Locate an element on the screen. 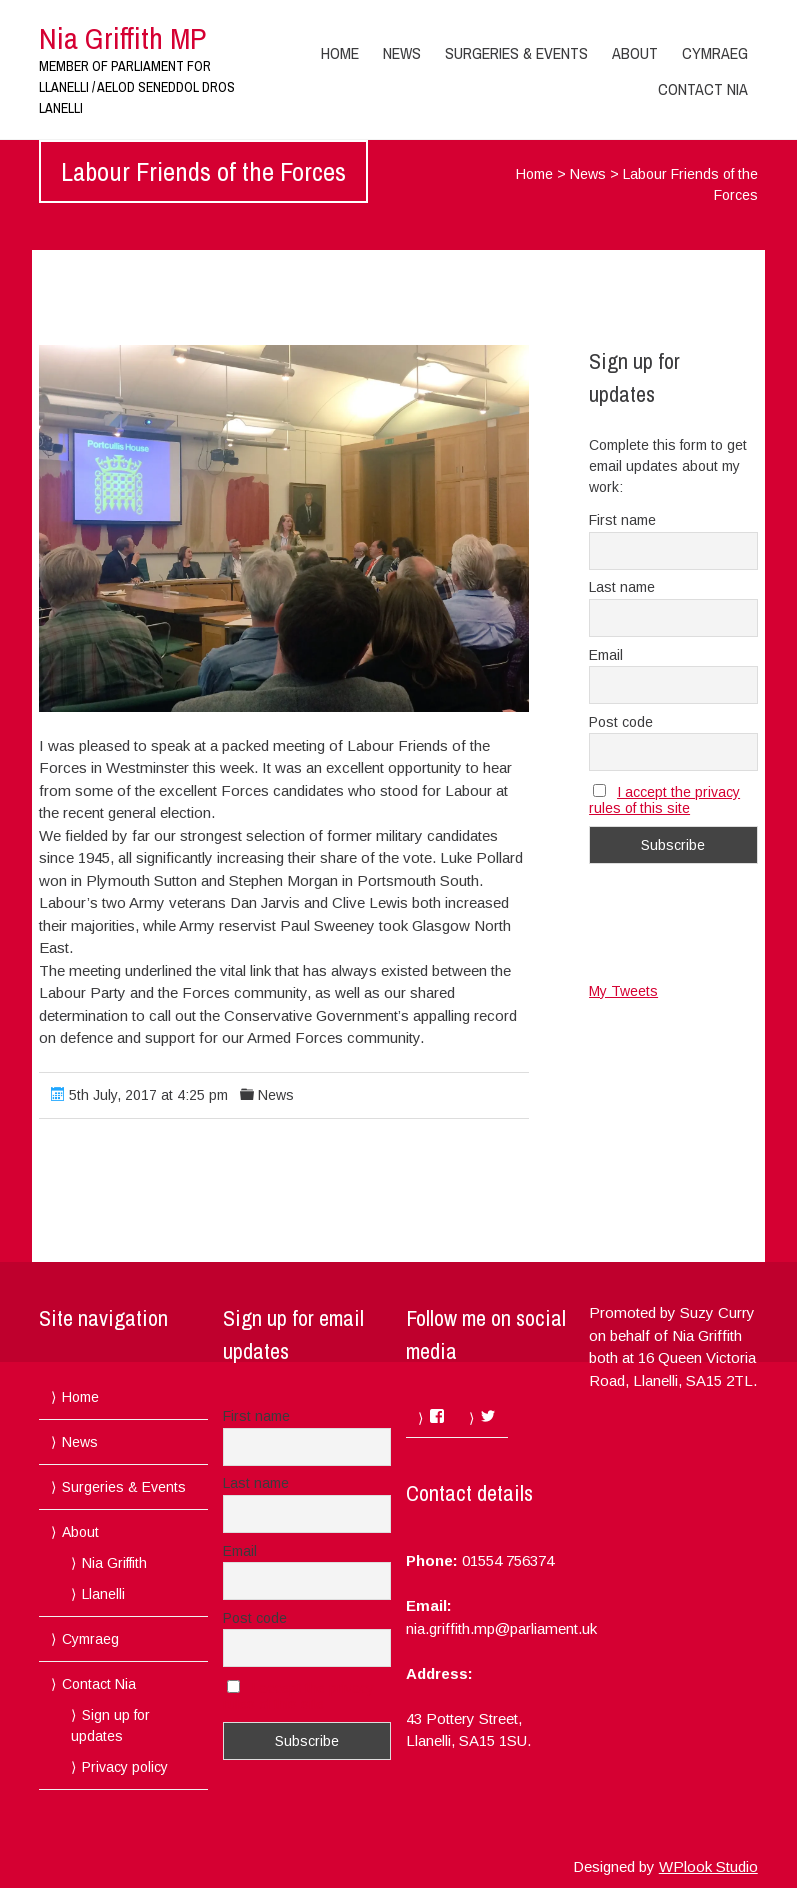  Contact Nia is located at coordinates (703, 89).